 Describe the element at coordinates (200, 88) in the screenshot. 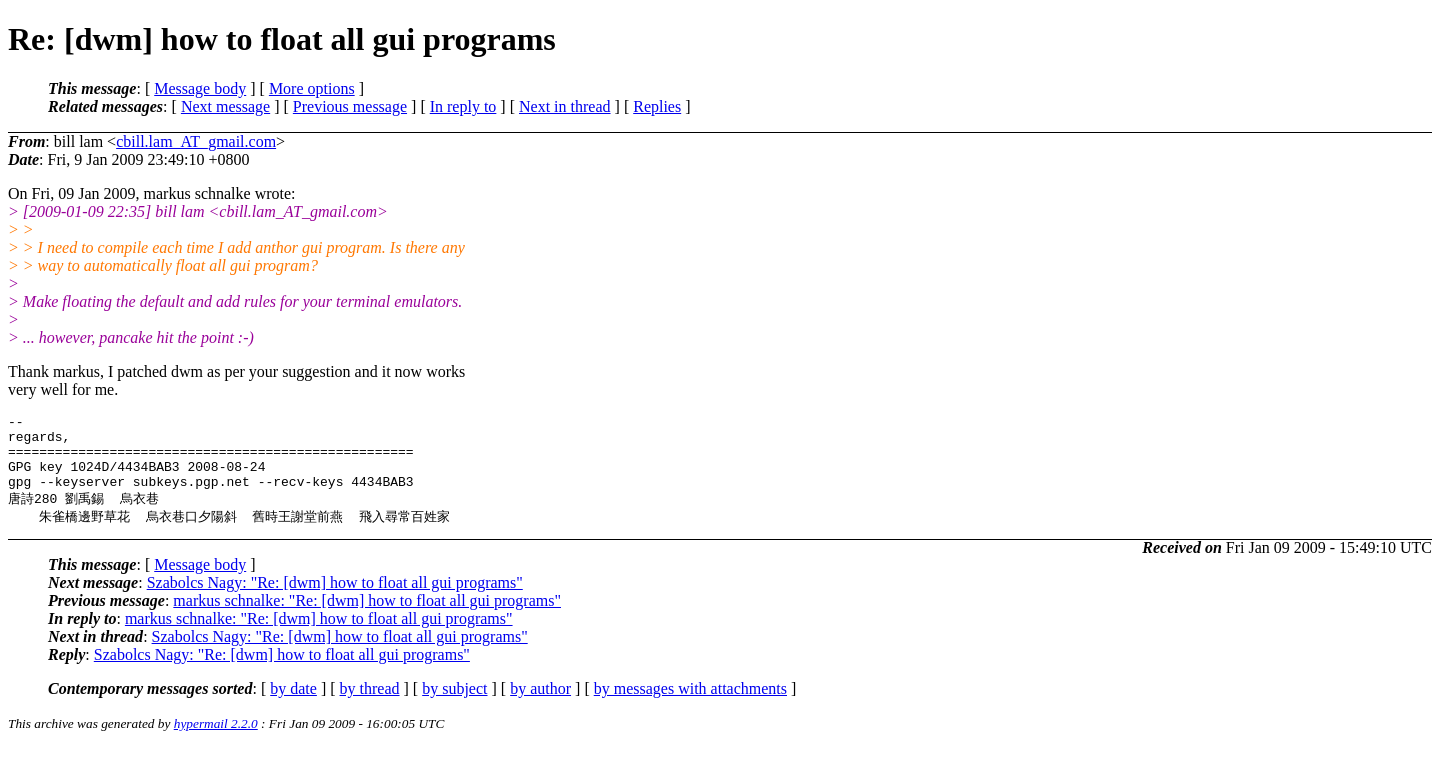

I see `Message body` at that location.